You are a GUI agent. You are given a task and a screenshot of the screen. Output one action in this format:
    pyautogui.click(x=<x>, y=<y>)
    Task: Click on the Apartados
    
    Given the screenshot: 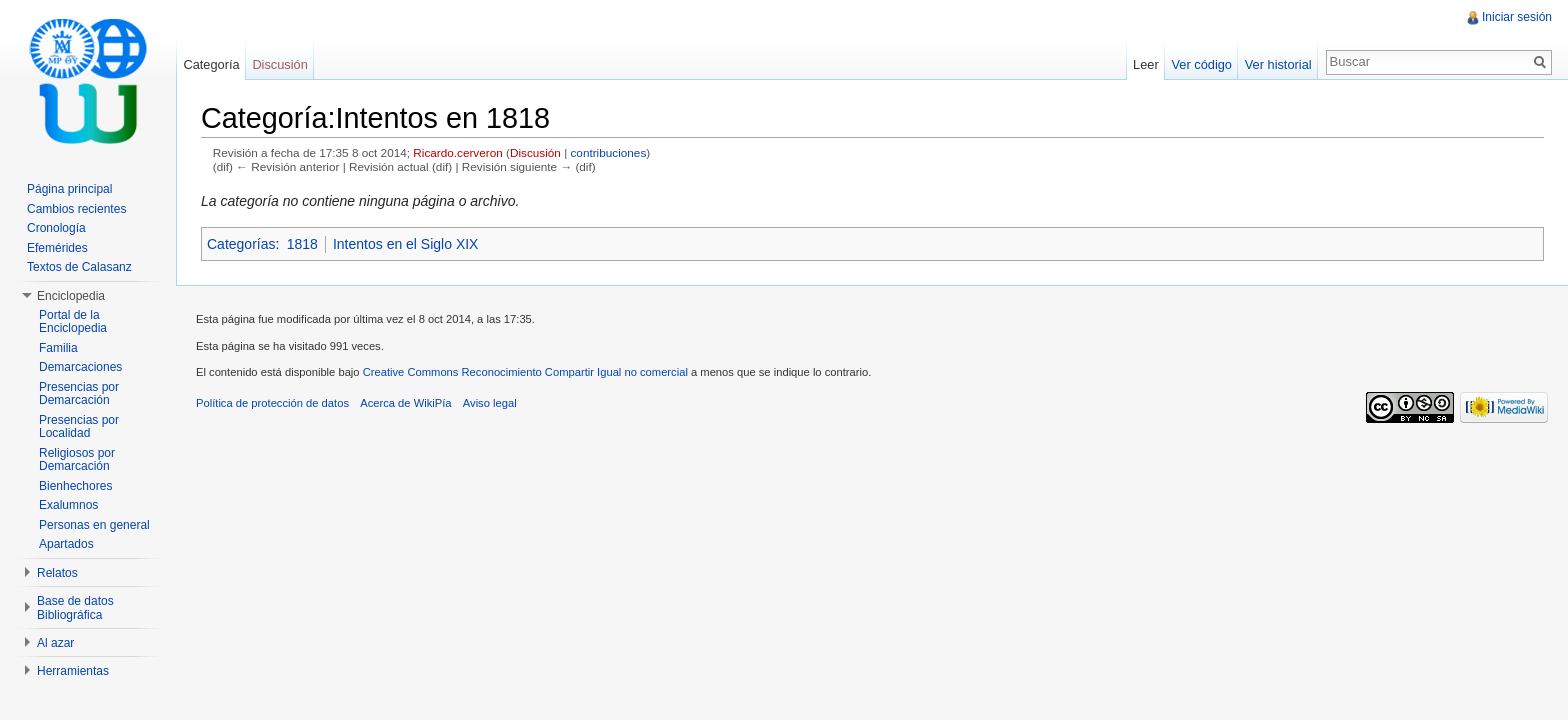 What is the action you would take?
    pyautogui.click(x=66, y=544)
    